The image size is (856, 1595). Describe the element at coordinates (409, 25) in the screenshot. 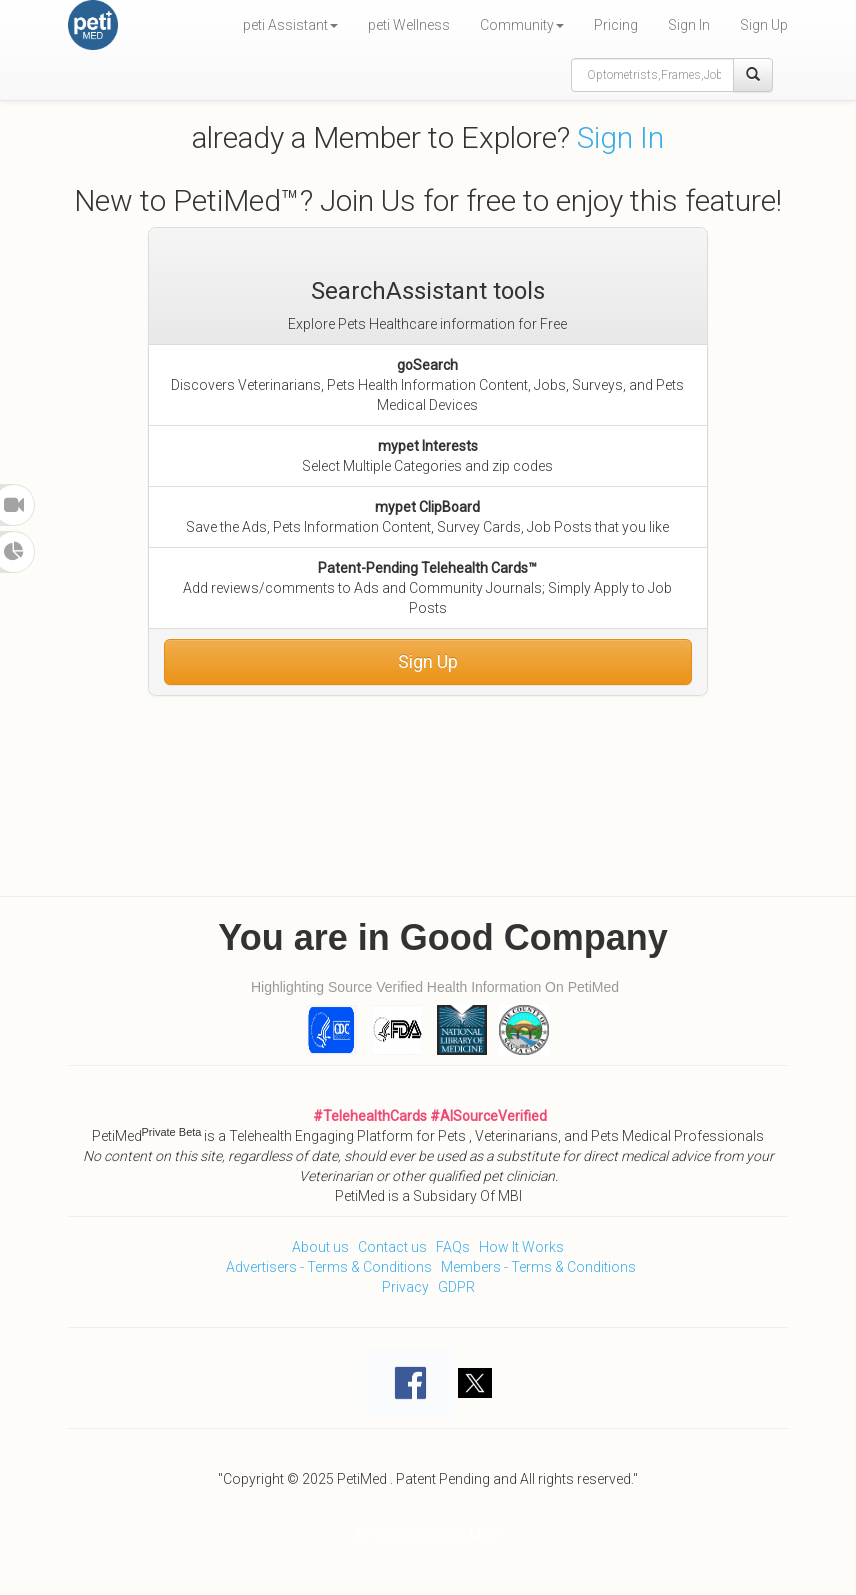

I see `peti Wellness` at that location.